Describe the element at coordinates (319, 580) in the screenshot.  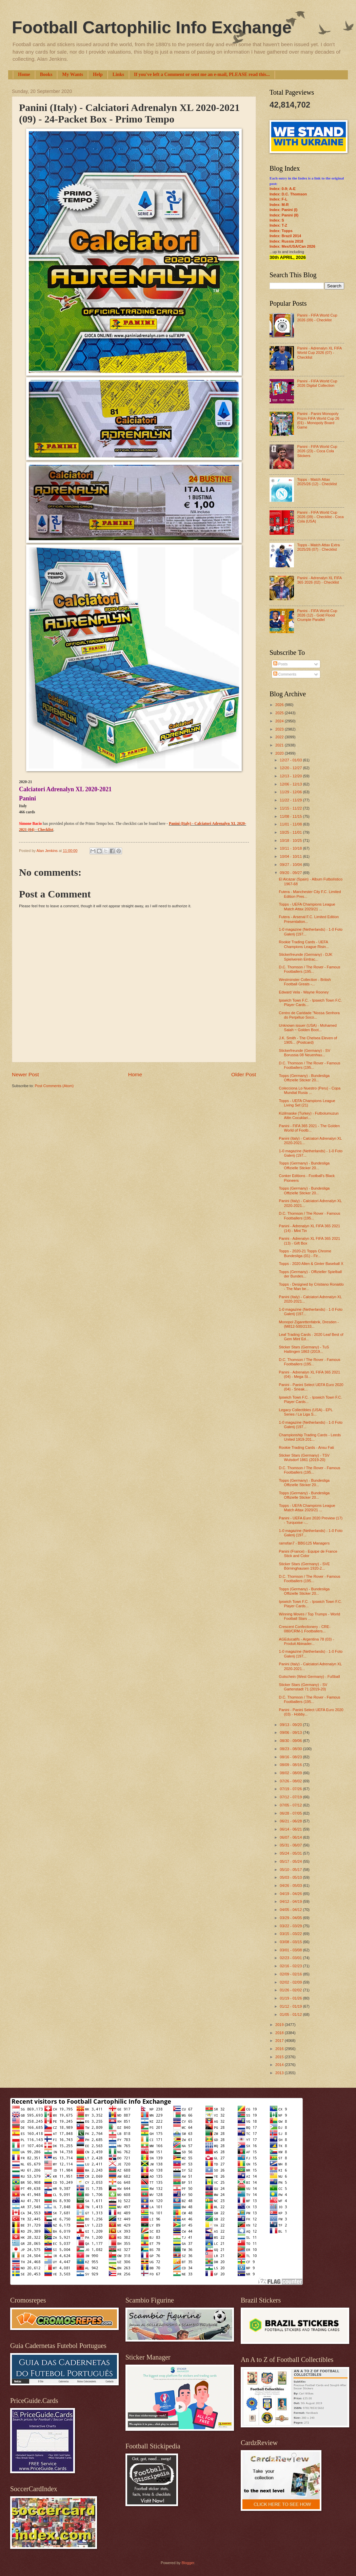
I see `Panini - Adrenalyn XL FIFA 365 2026 (02) - Checklist` at that location.